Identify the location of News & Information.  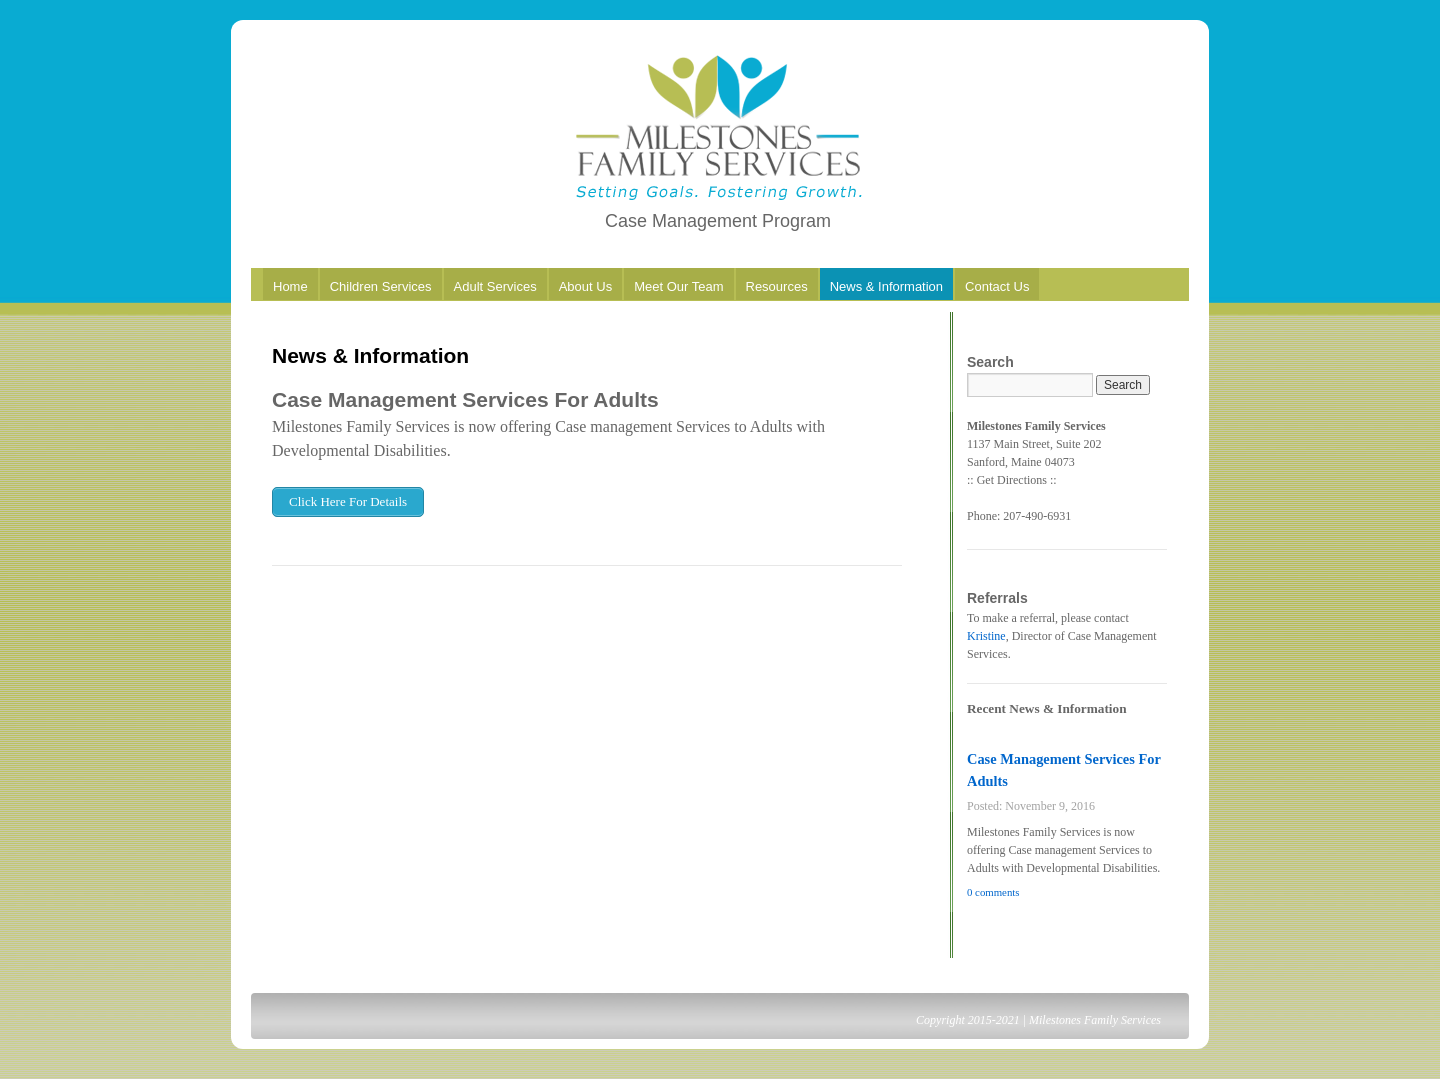
(886, 286).